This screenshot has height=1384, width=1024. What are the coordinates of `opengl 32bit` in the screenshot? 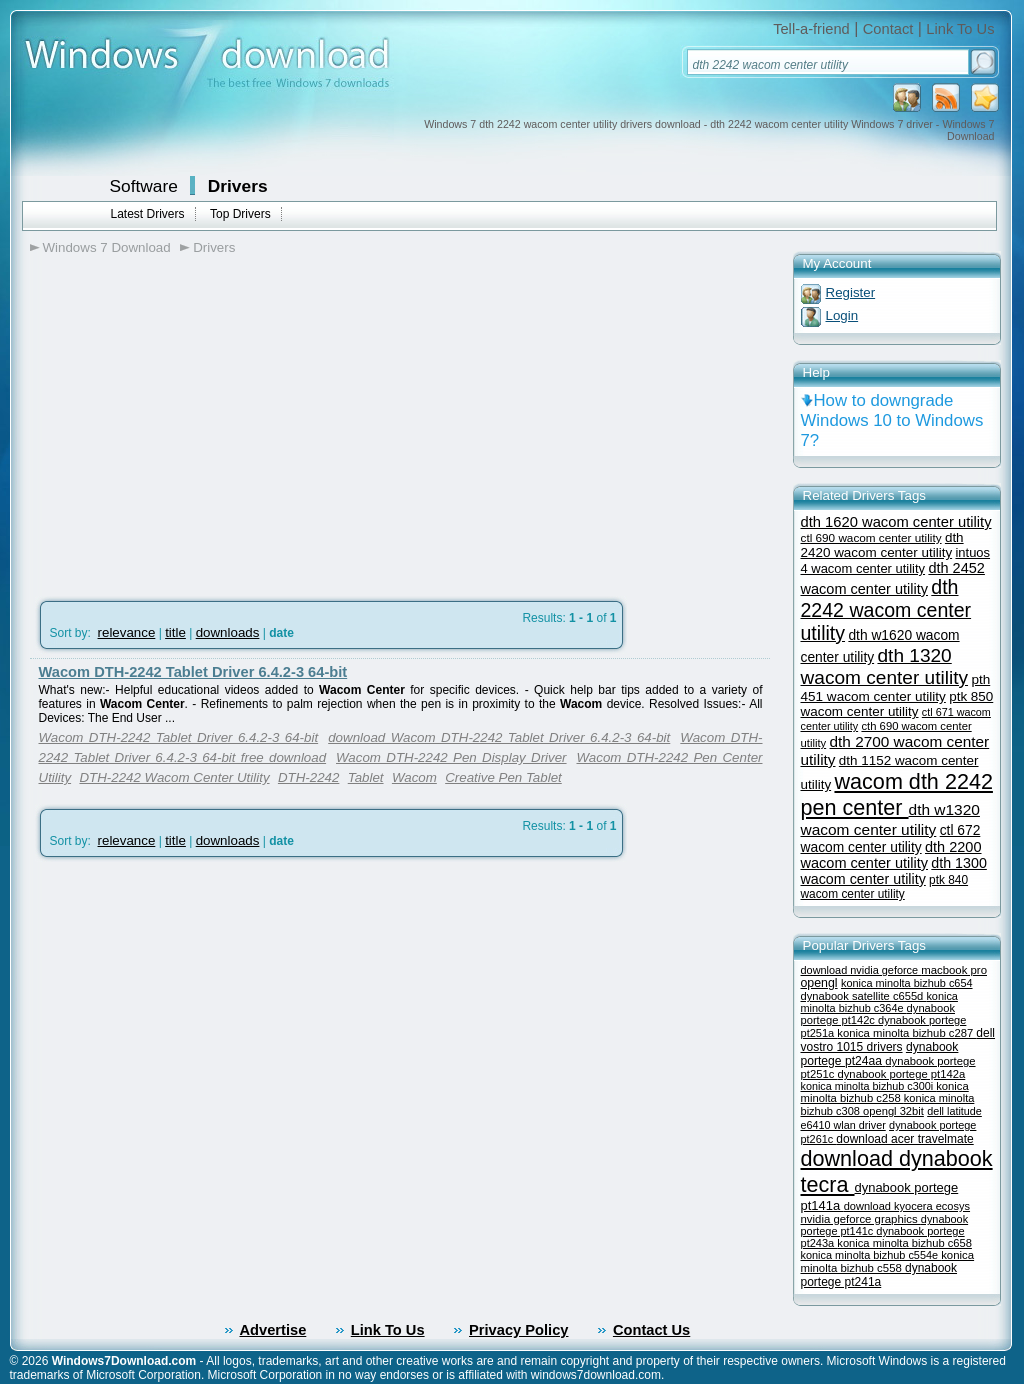 It's located at (893, 1111).